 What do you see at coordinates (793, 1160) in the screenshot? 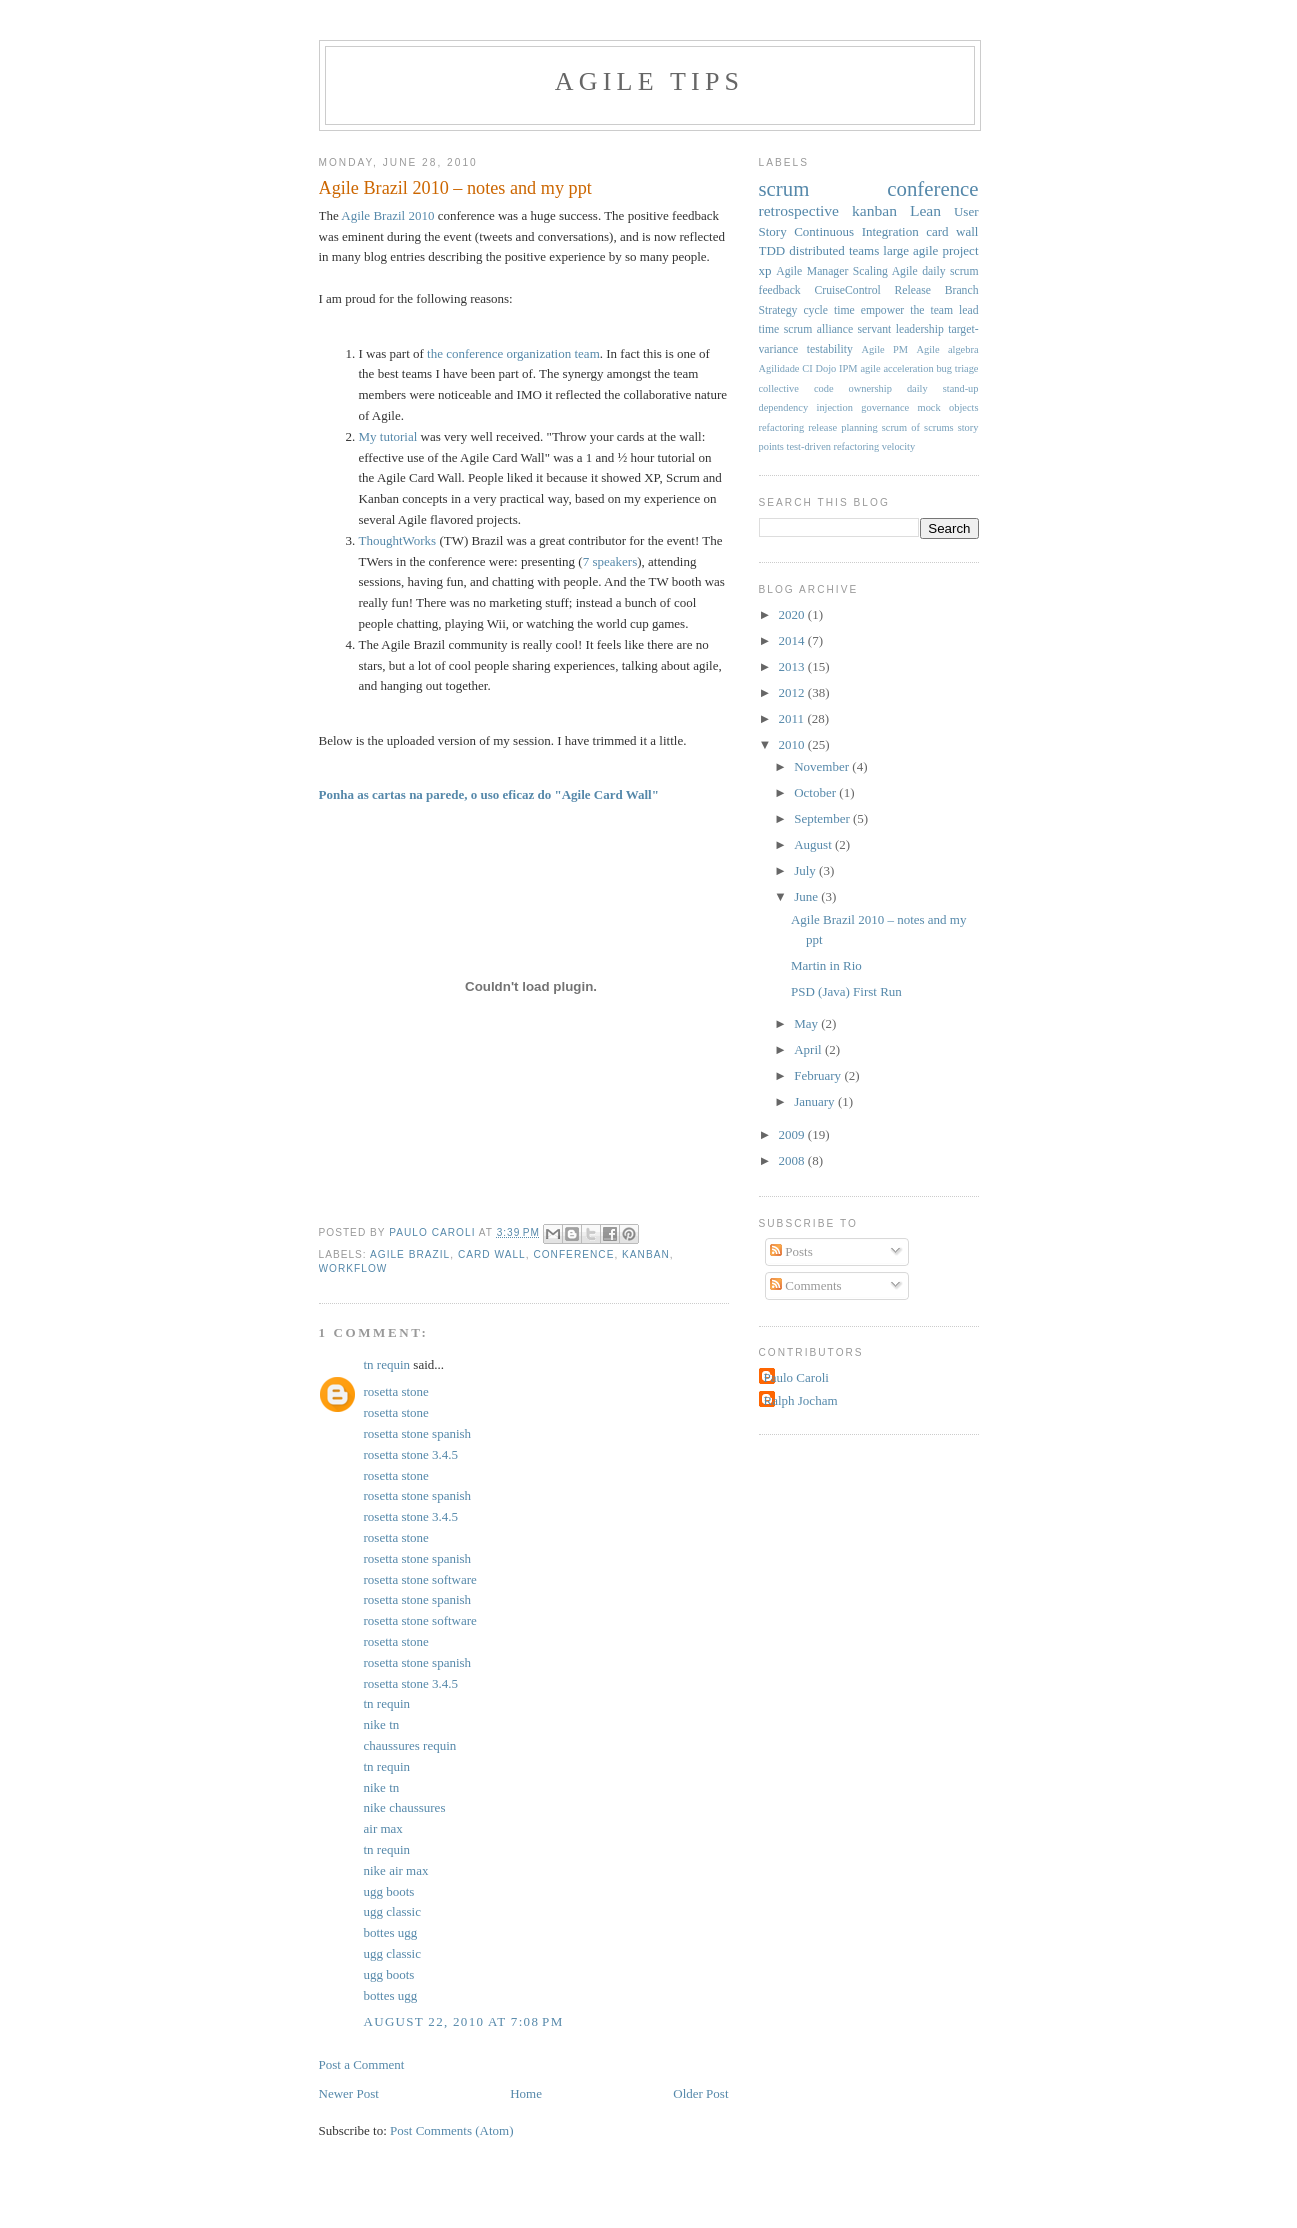
I see `2008` at bounding box center [793, 1160].